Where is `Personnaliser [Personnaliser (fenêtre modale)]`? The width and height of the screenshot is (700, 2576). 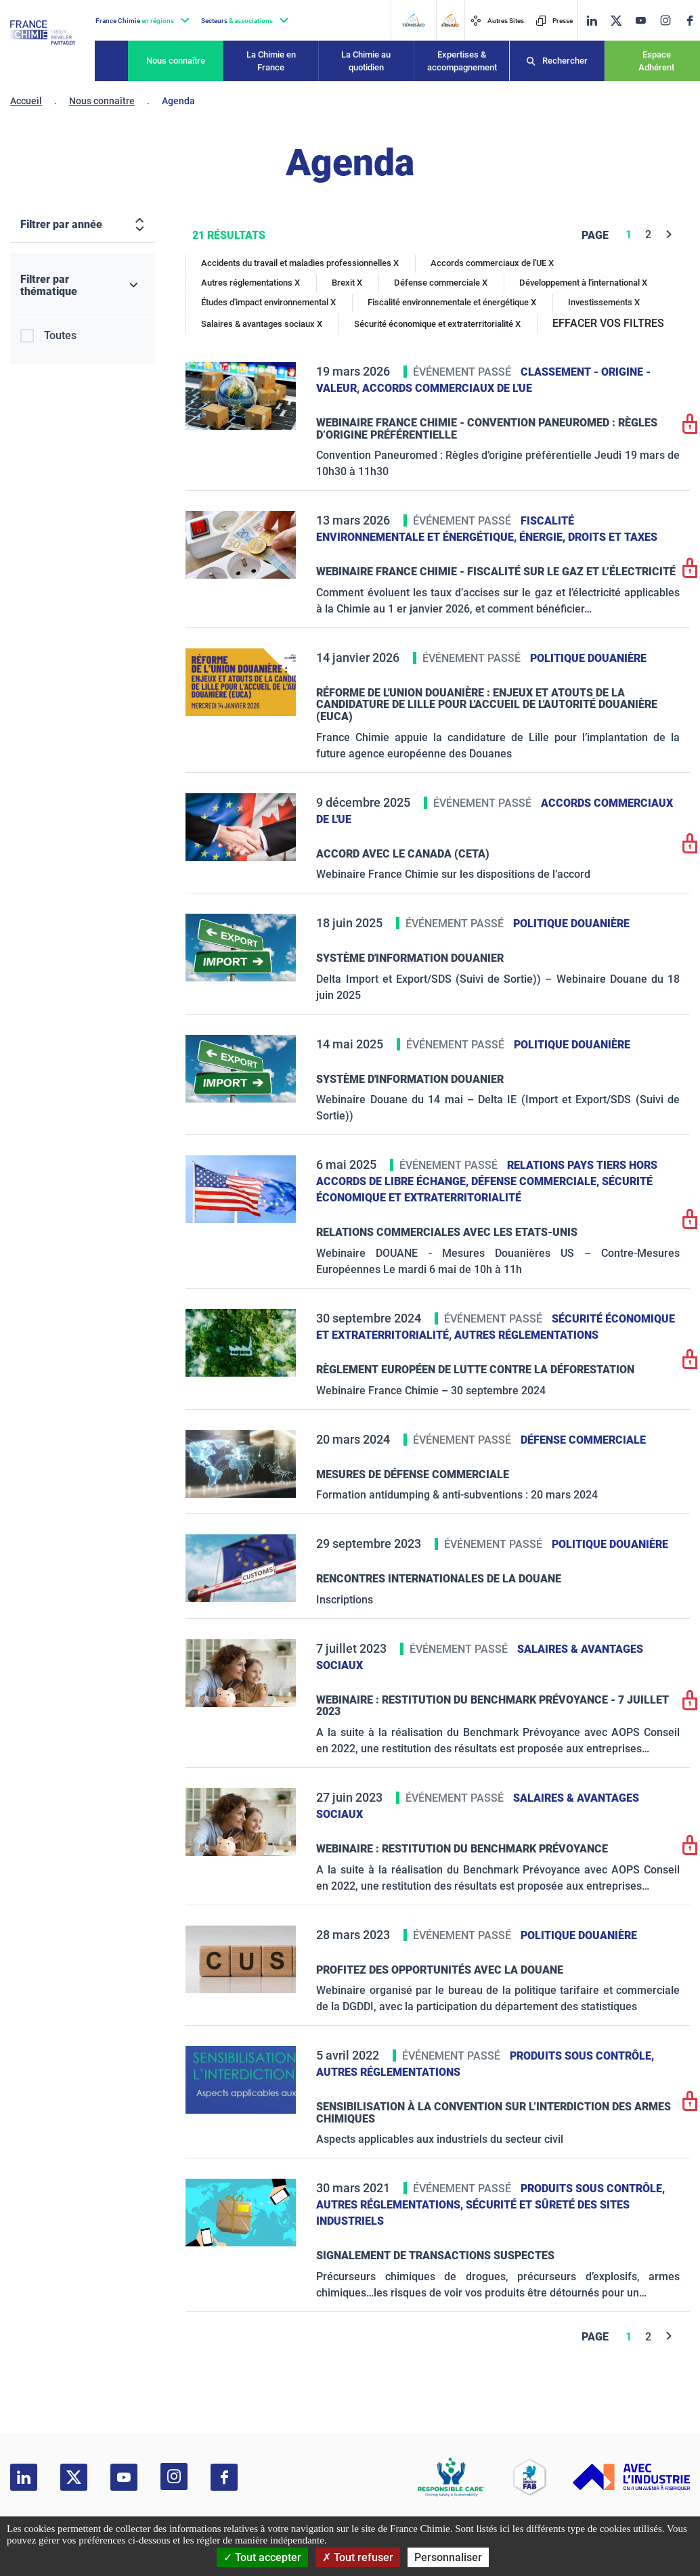 Personnaliser [Personnaliser (fenêtre modale)] is located at coordinates (448, 2557).